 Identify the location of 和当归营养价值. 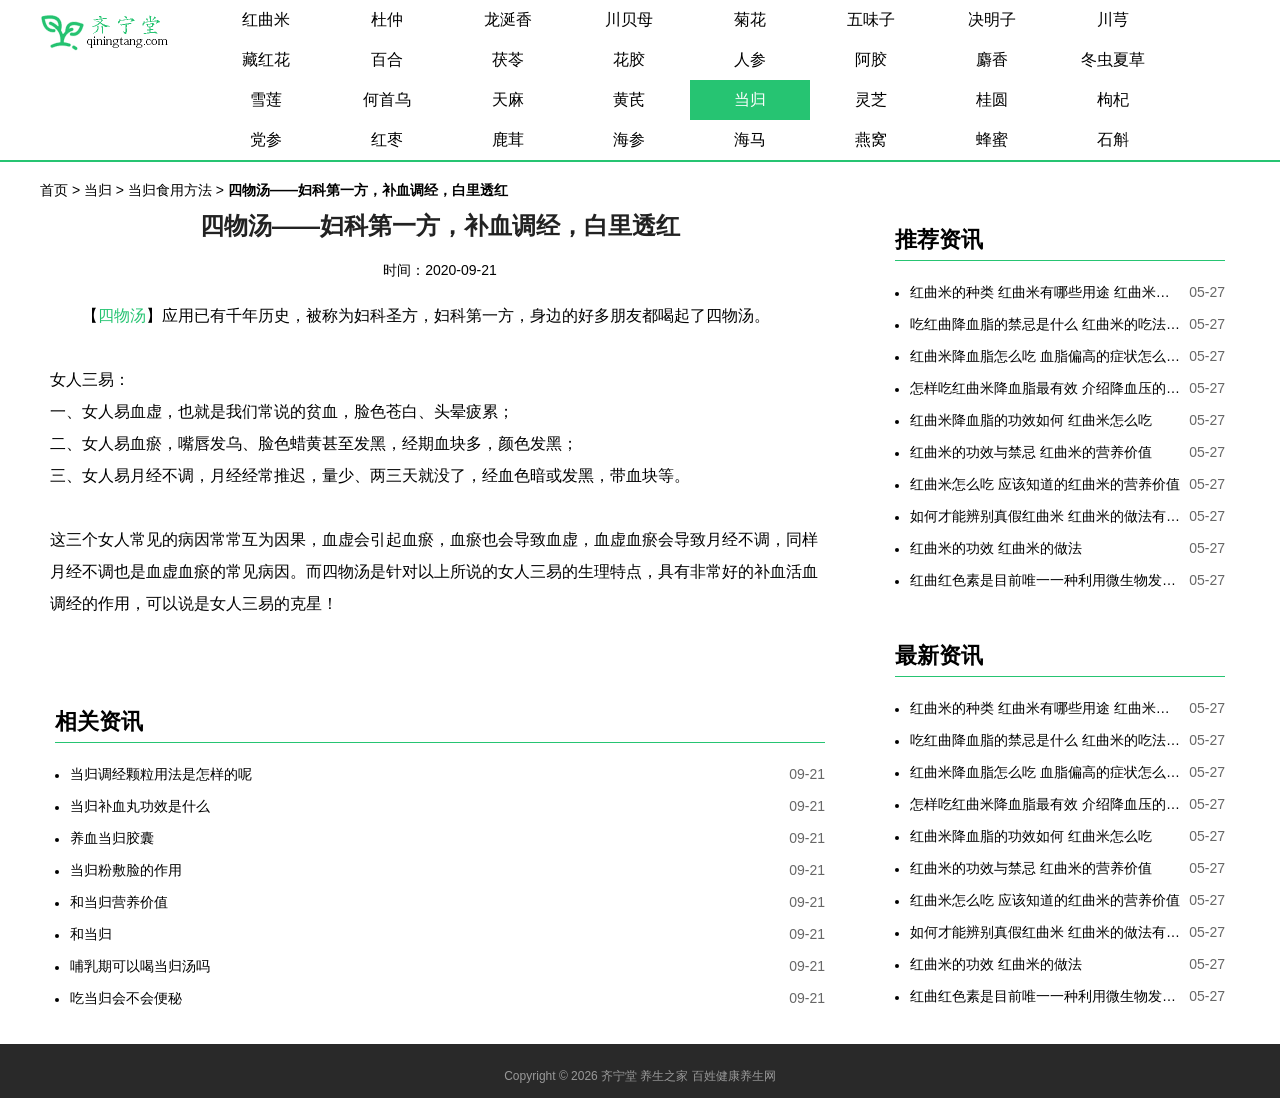
(119, 902).